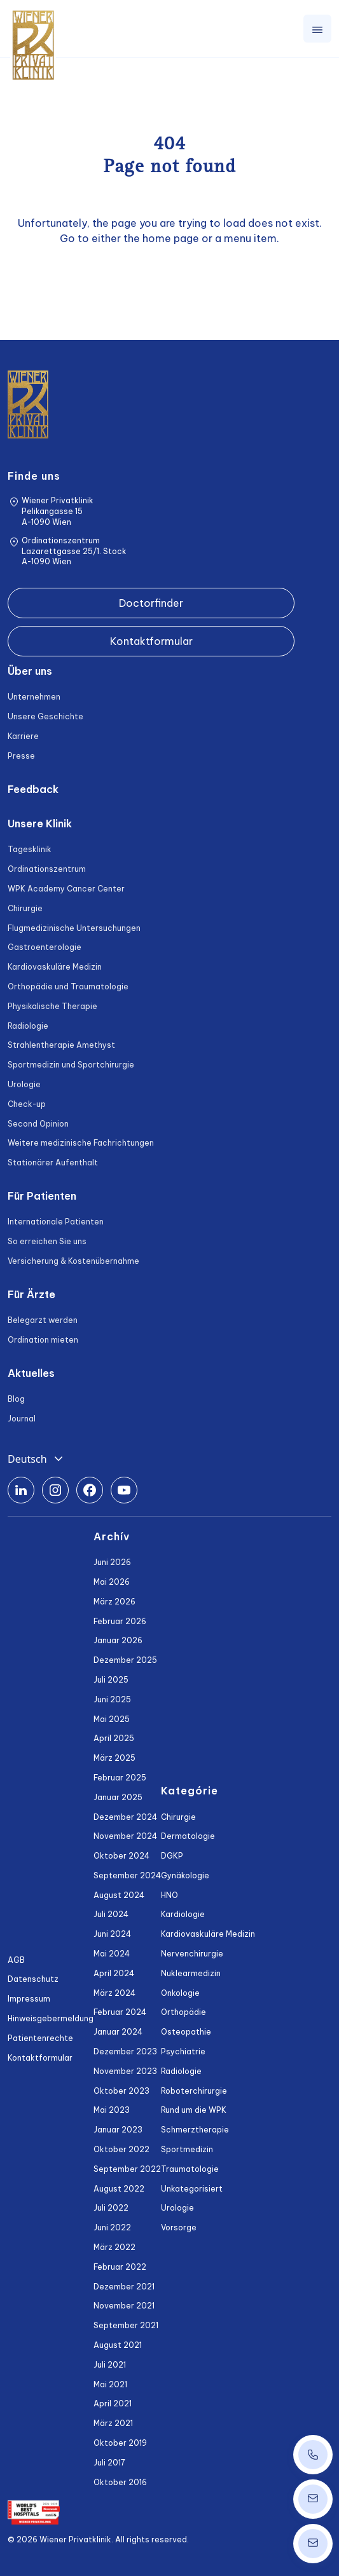 This screenshot has width=339, height=2576. I want to click on März 2024, so click(114, 1993).